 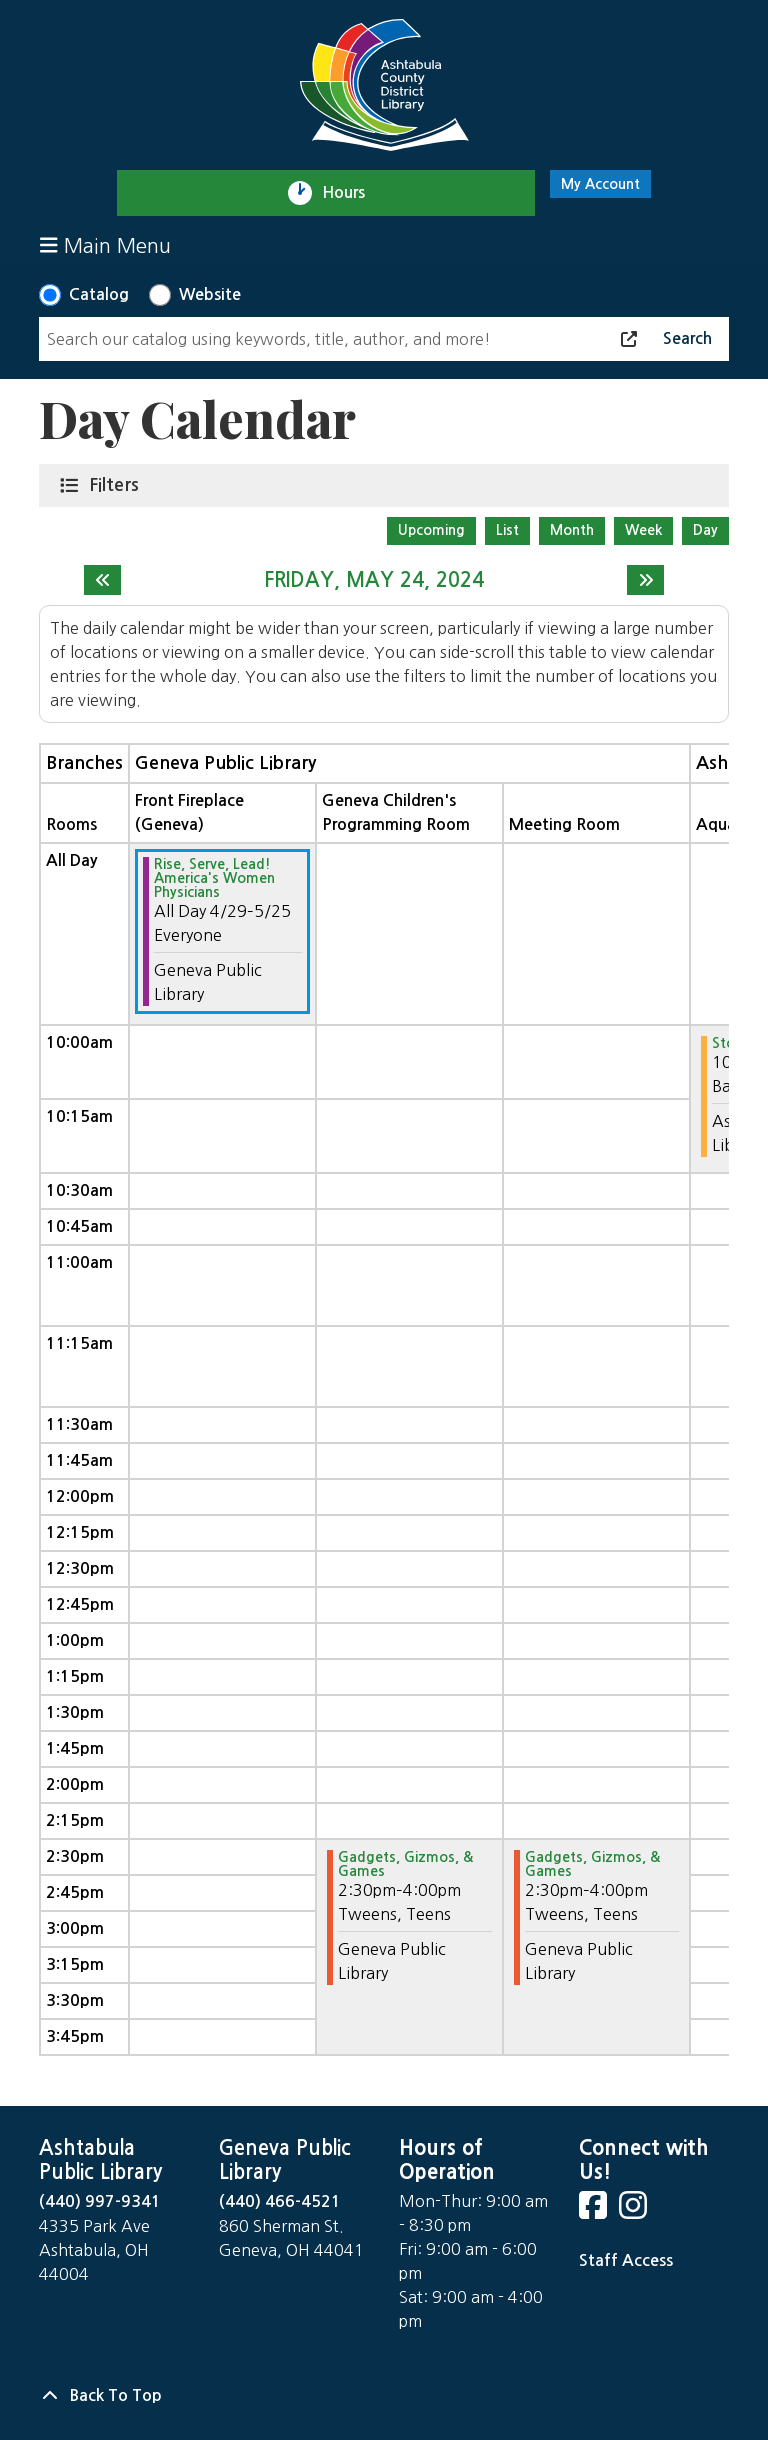 I want to click on Day, so click(x=705, y=530).